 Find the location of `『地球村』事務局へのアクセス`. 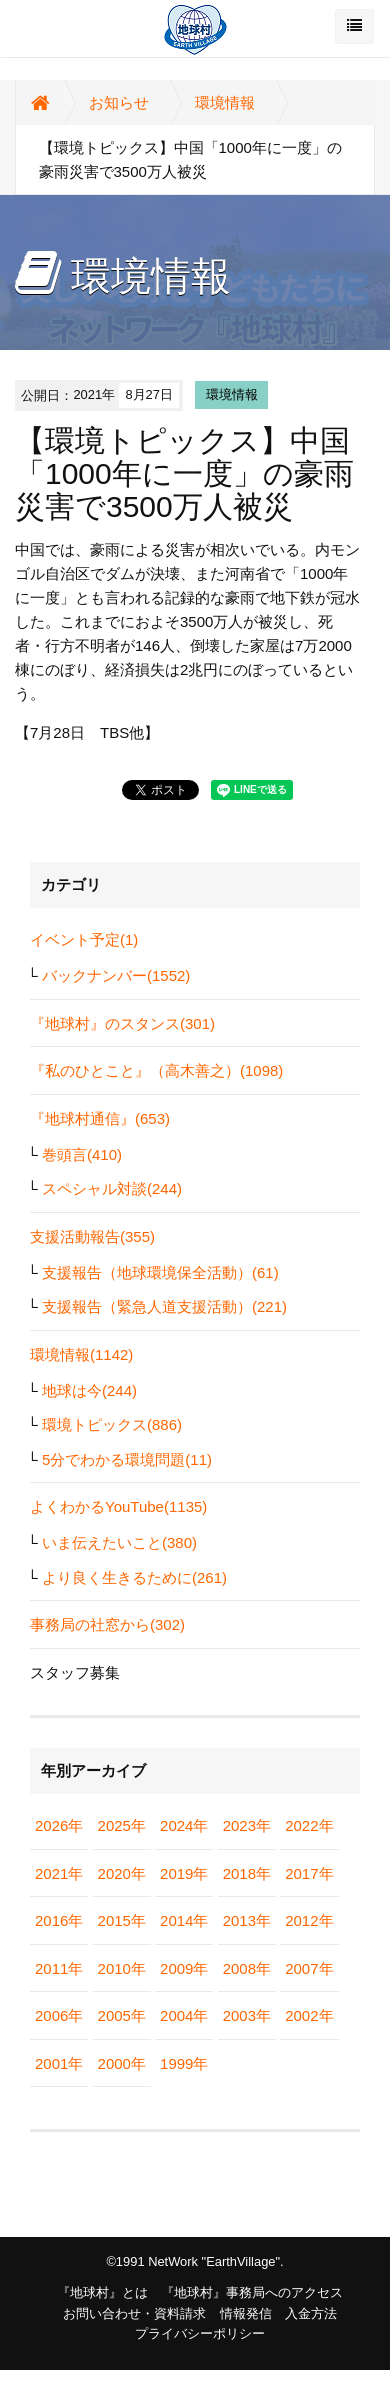

『地球村』事務局へのアクセス is located at coordinates (252, 2292).